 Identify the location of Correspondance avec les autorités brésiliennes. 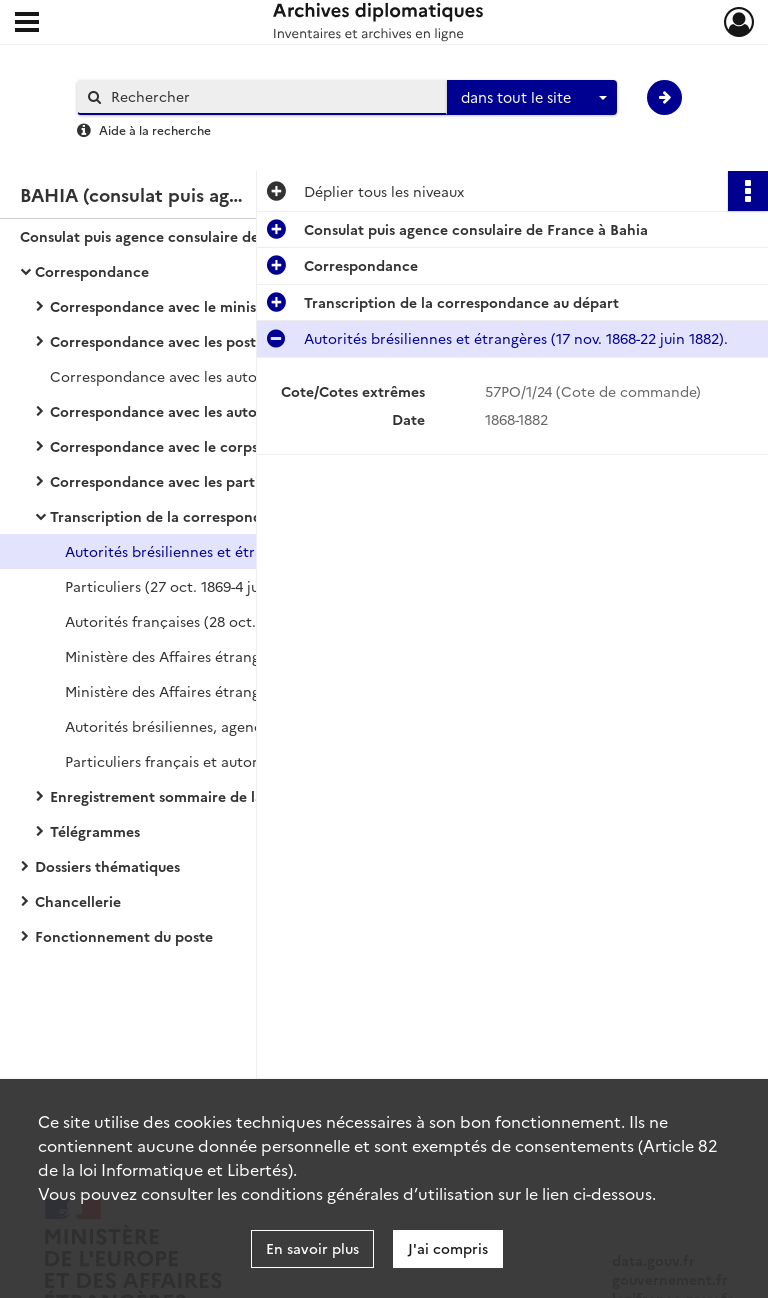
(211, 411).